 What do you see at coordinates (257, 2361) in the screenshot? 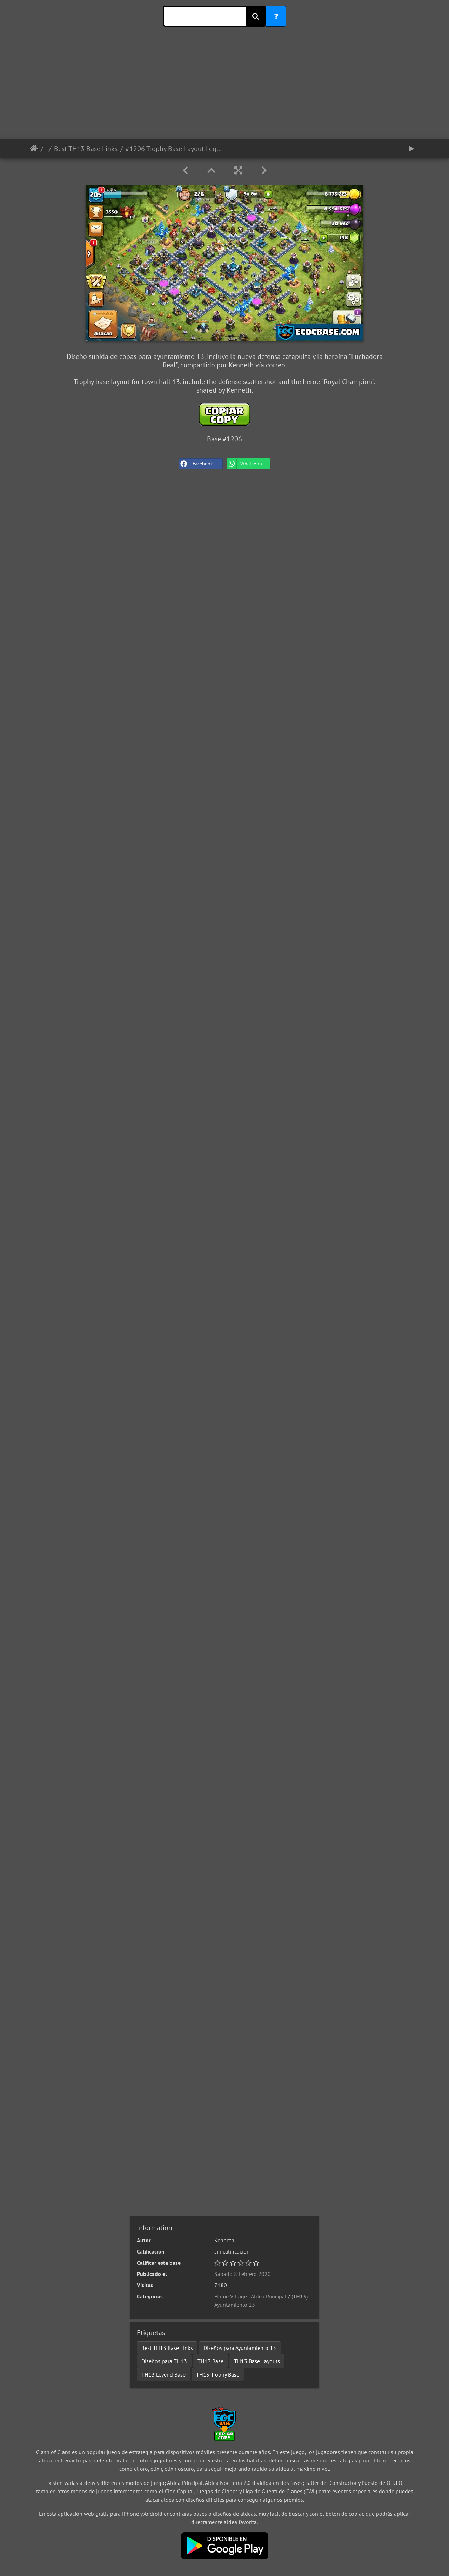
I see `TH13 Base Layouts` at bounding box center [257, 2361].